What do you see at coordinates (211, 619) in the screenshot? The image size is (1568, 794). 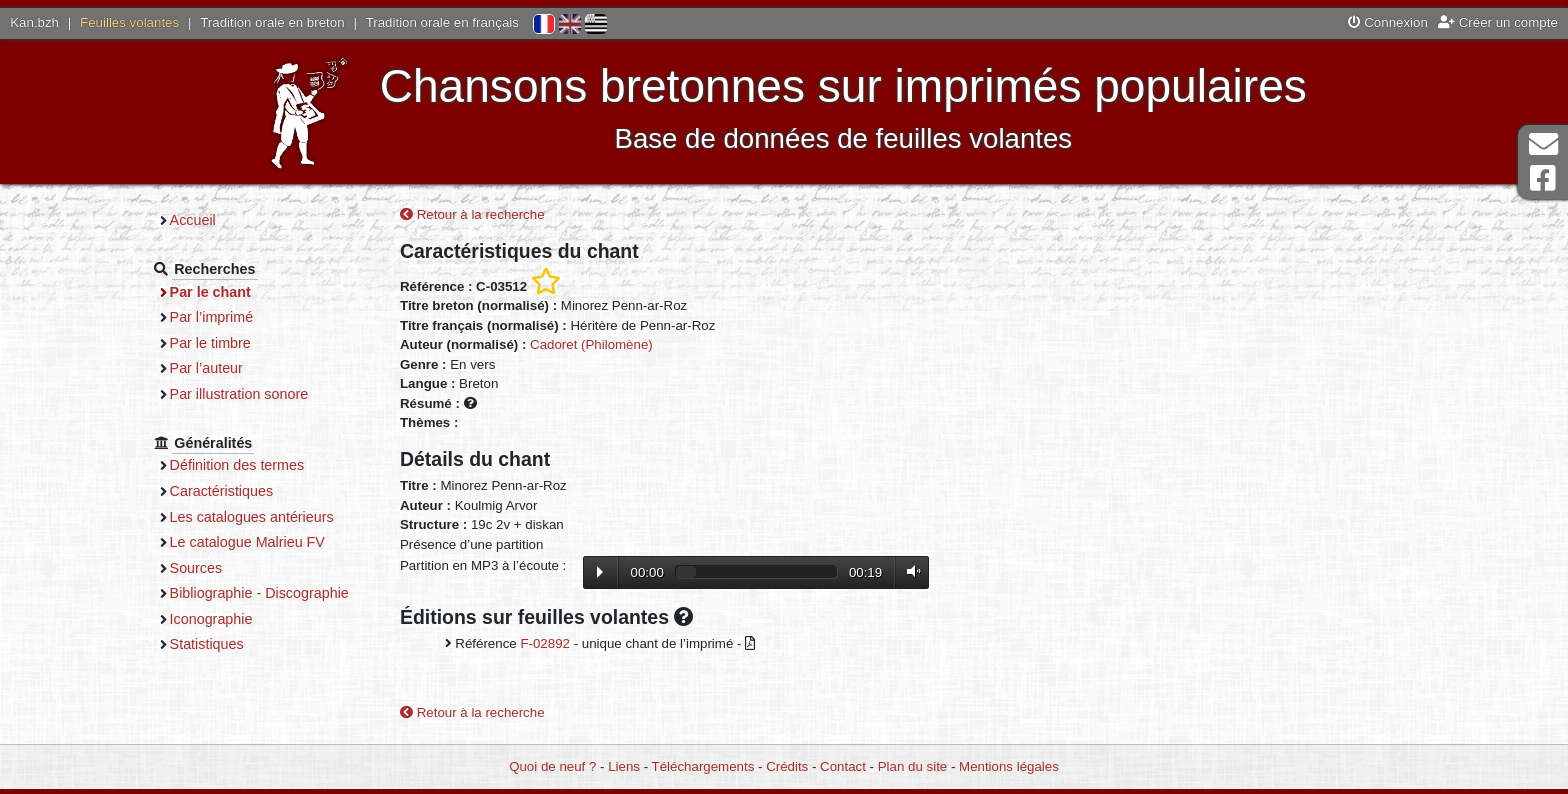 I see `Iconographie` at bounding box center [211, 619].